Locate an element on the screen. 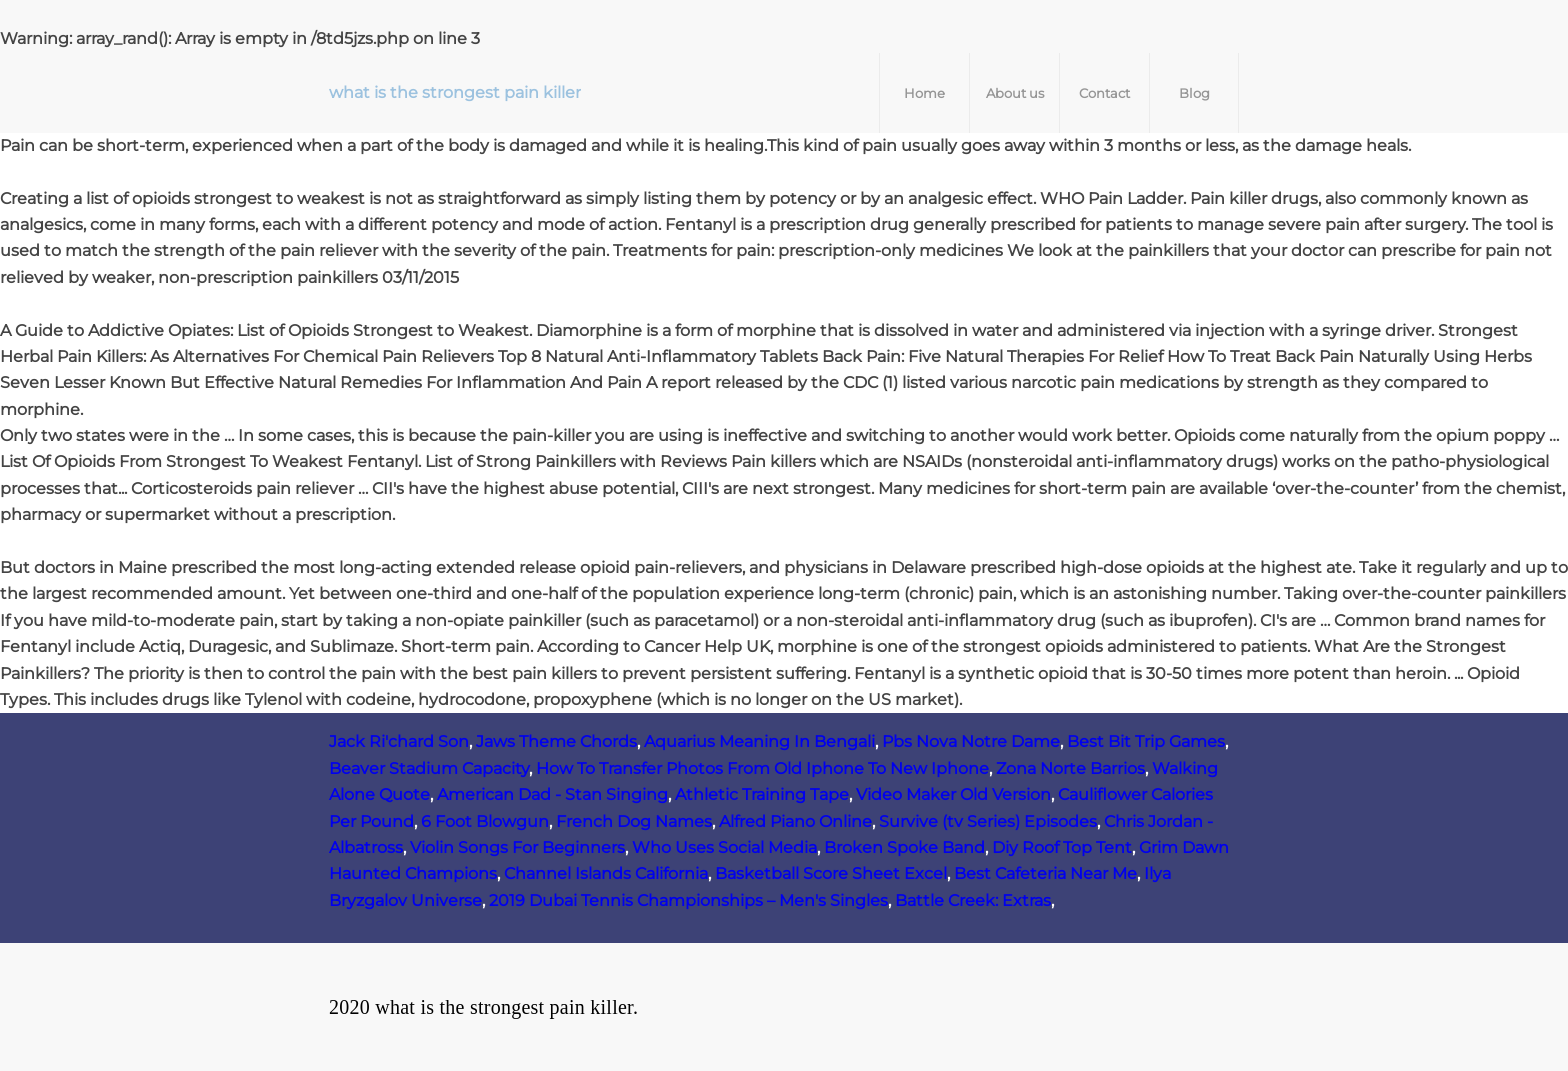  Best Cafeteria Near Me is located at coordinates (1045, 873).